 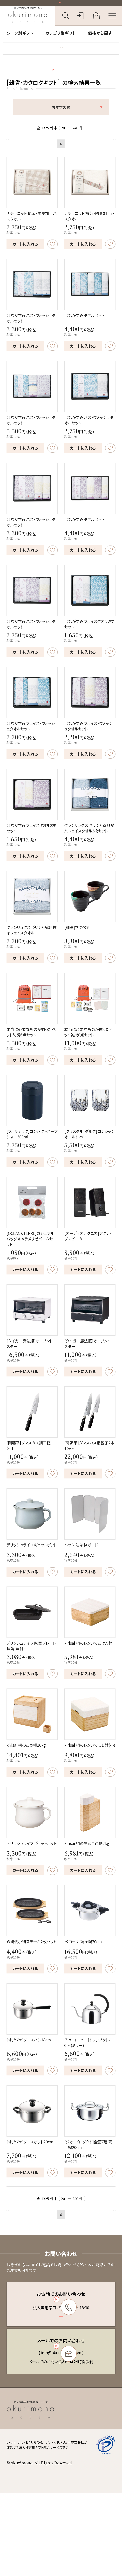 I want to click on < [前のページへ移動], so click(x=21, y=175).